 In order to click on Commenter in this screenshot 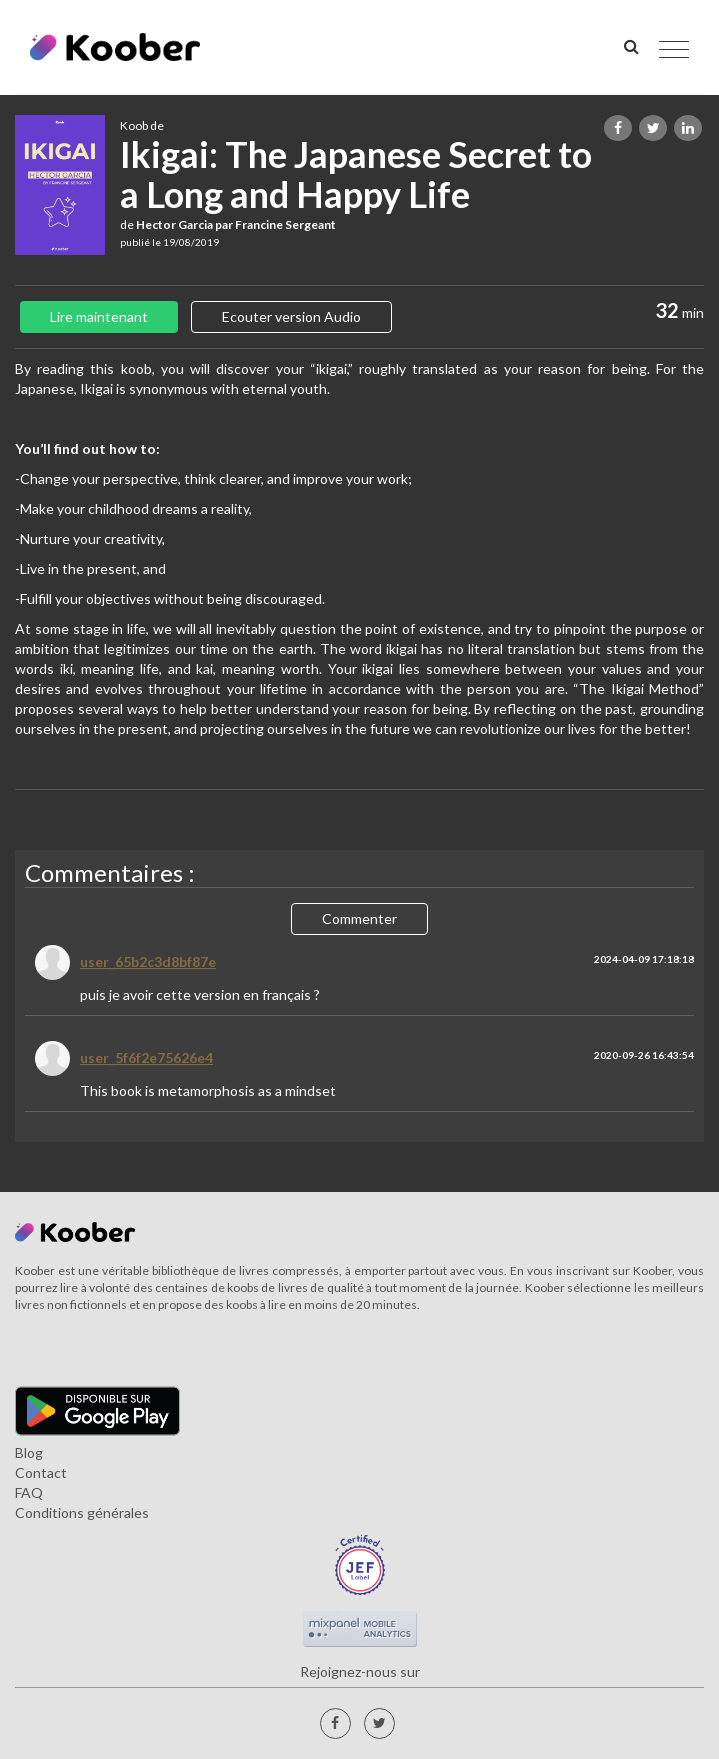, I will do `click(359, 918)`.